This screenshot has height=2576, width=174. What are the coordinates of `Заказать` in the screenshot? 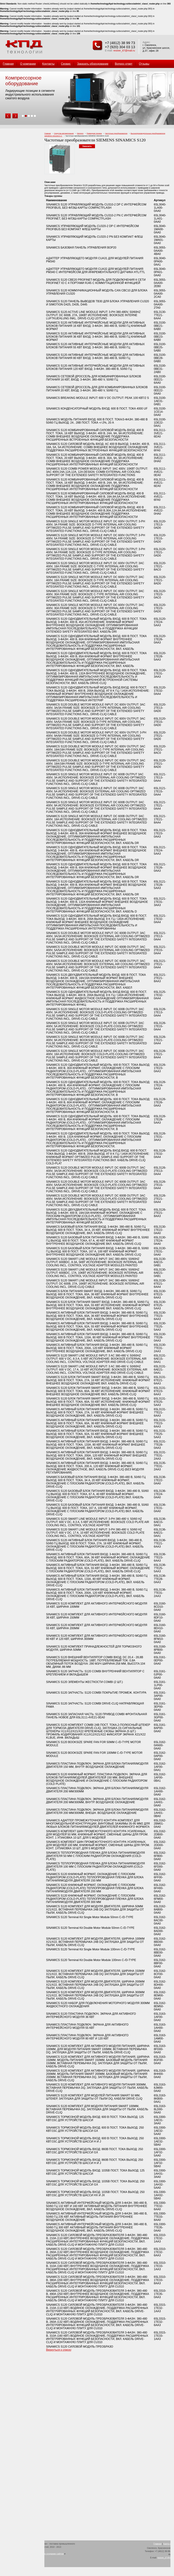 It's located at (87, 146).